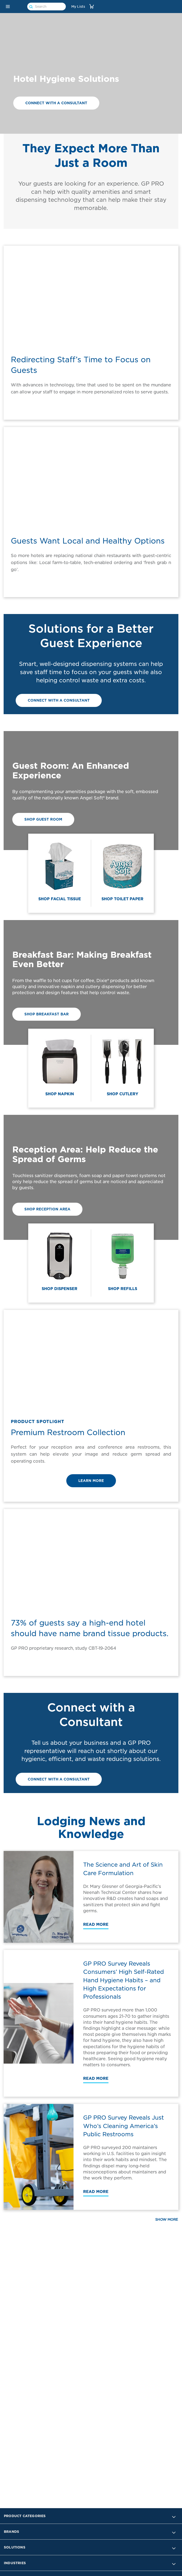 This screenshot has width=182, height=2576. Describe the element at coordinates (166, 2219) in the screenshot. I see `SHOW MORE` at that location.